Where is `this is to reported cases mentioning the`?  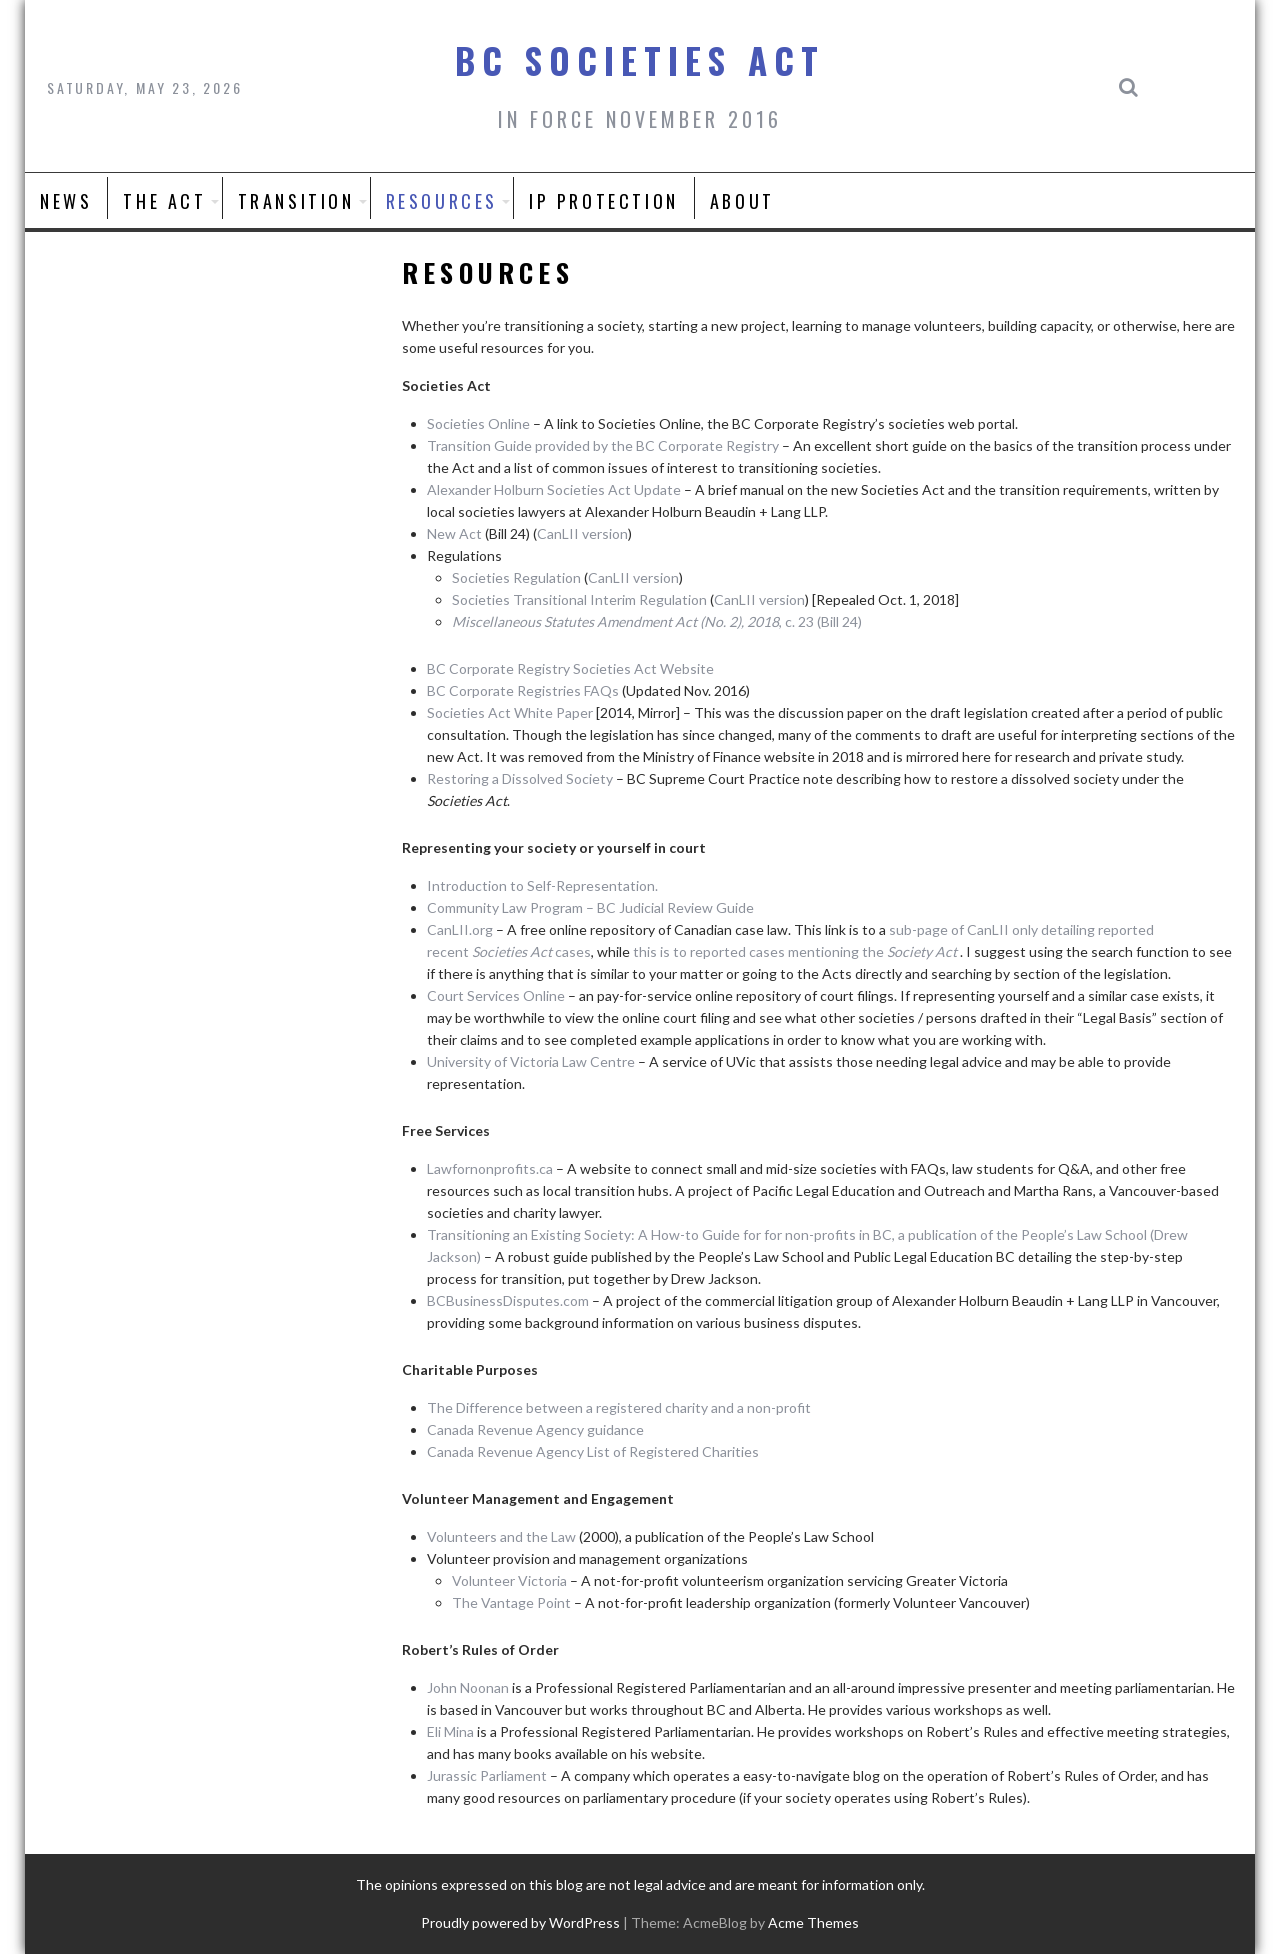 this is to reported cases mentioning the is located at coordinates (796, 951).